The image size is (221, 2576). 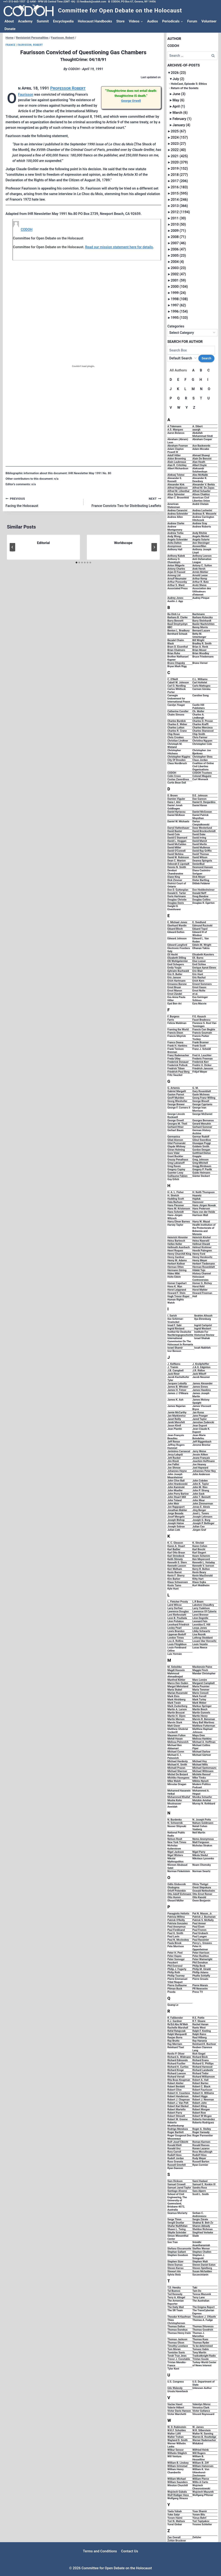 What do you see at coordinates (173, 1461) in the screenshot?
I see `Jim Rizoli` at bounding box center [173, 1461].